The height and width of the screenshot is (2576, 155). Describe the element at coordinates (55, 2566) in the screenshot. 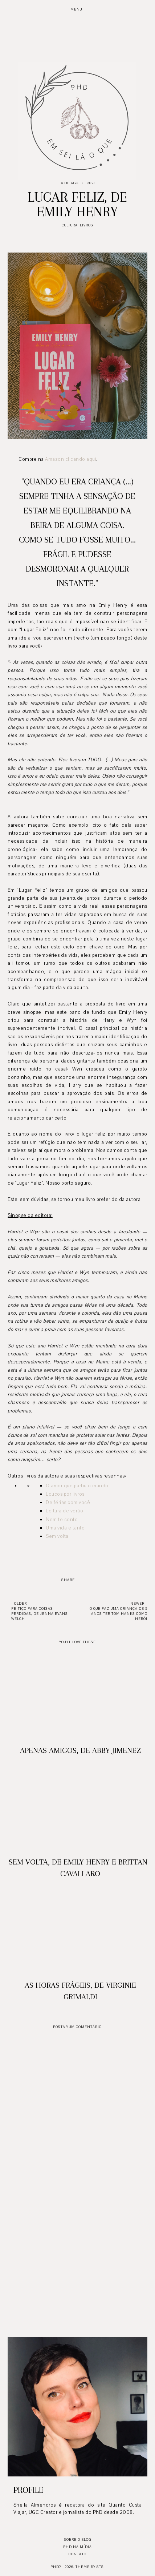

I see `PhD?` at that location.